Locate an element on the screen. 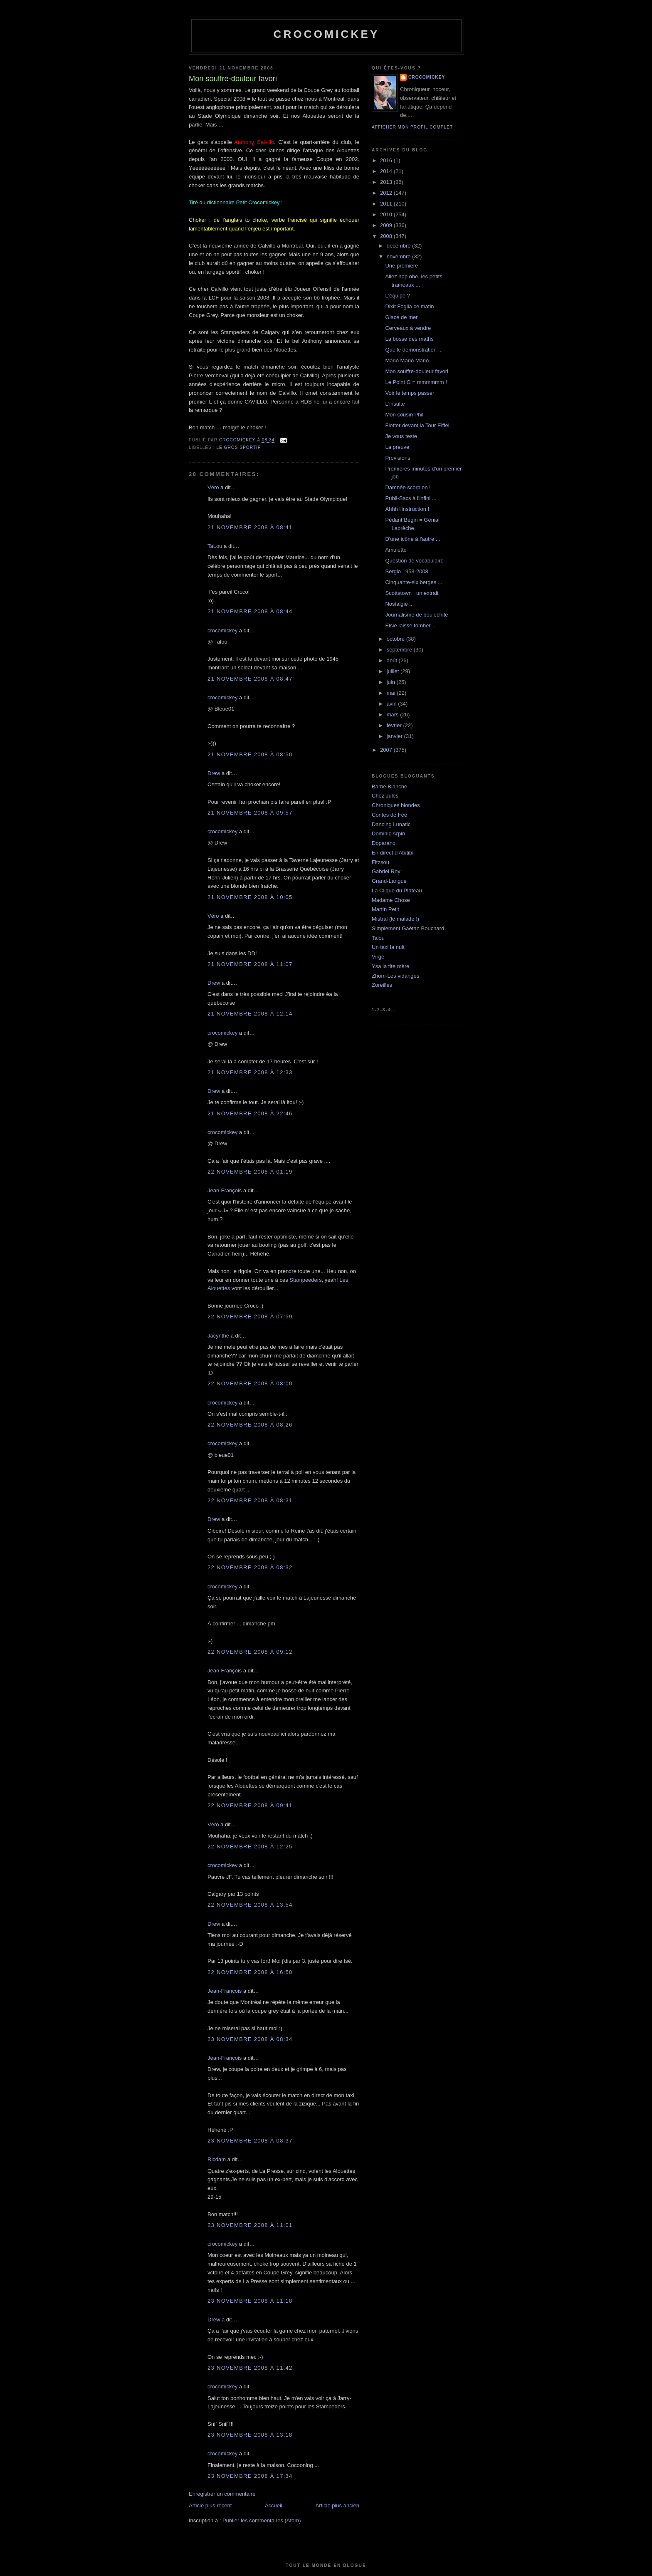 The height and width of the screenshot is (2576, 652). Enregistrer un commentaire is located at coordinates (222, 2494).